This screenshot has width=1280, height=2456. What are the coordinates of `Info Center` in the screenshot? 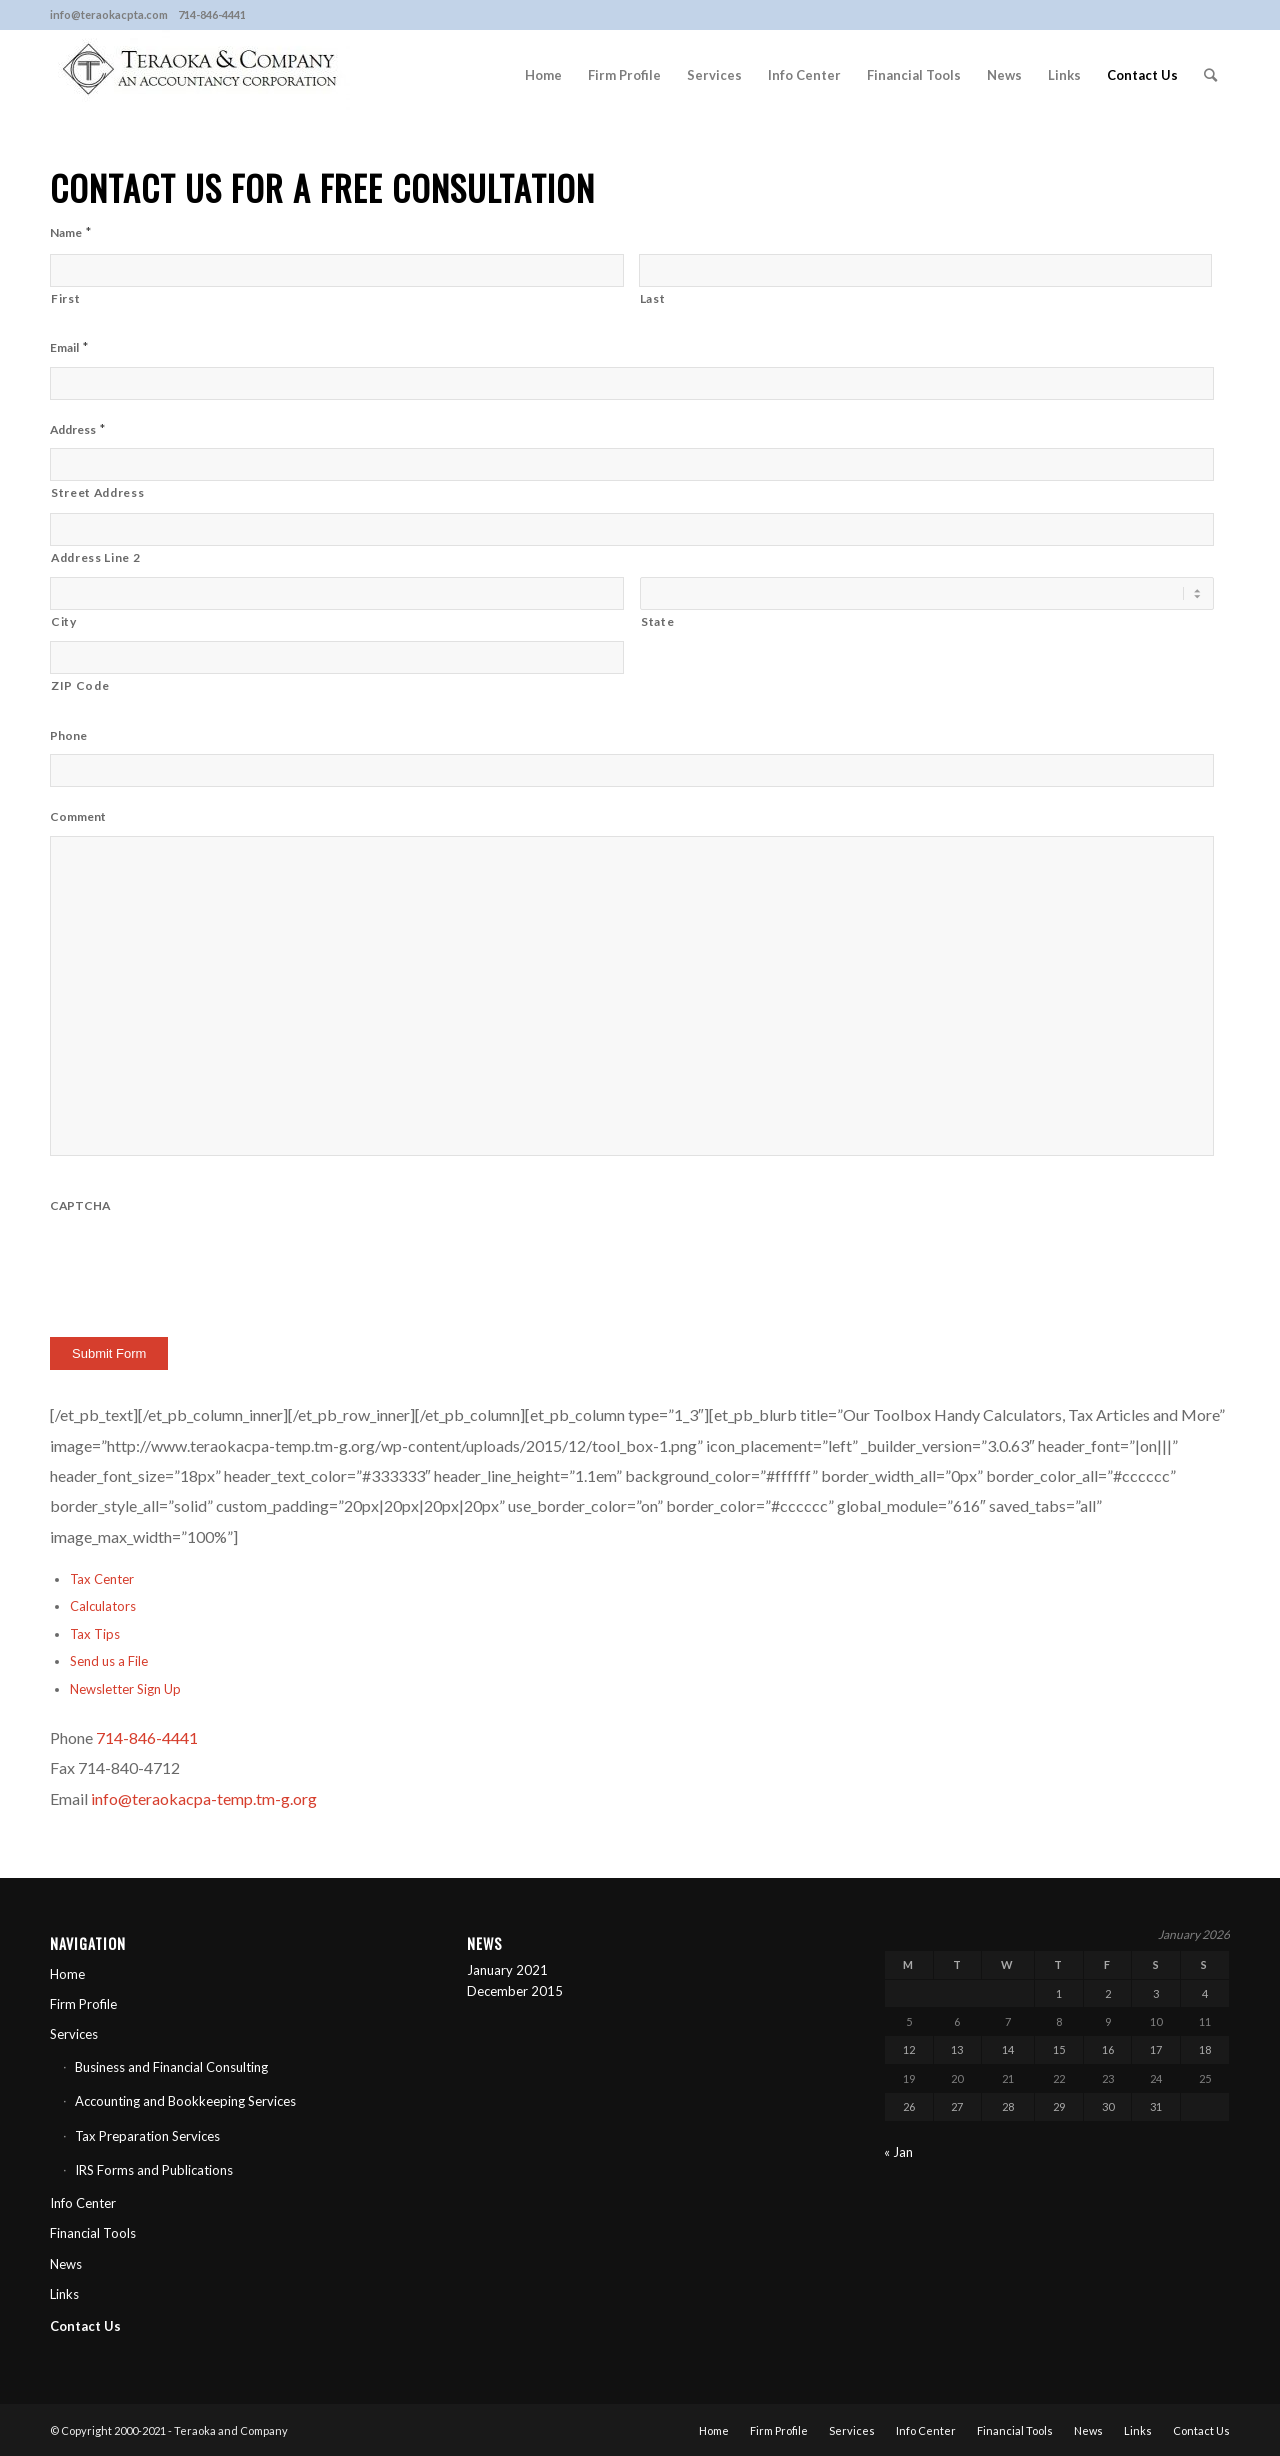 It's located at (83, 2203).